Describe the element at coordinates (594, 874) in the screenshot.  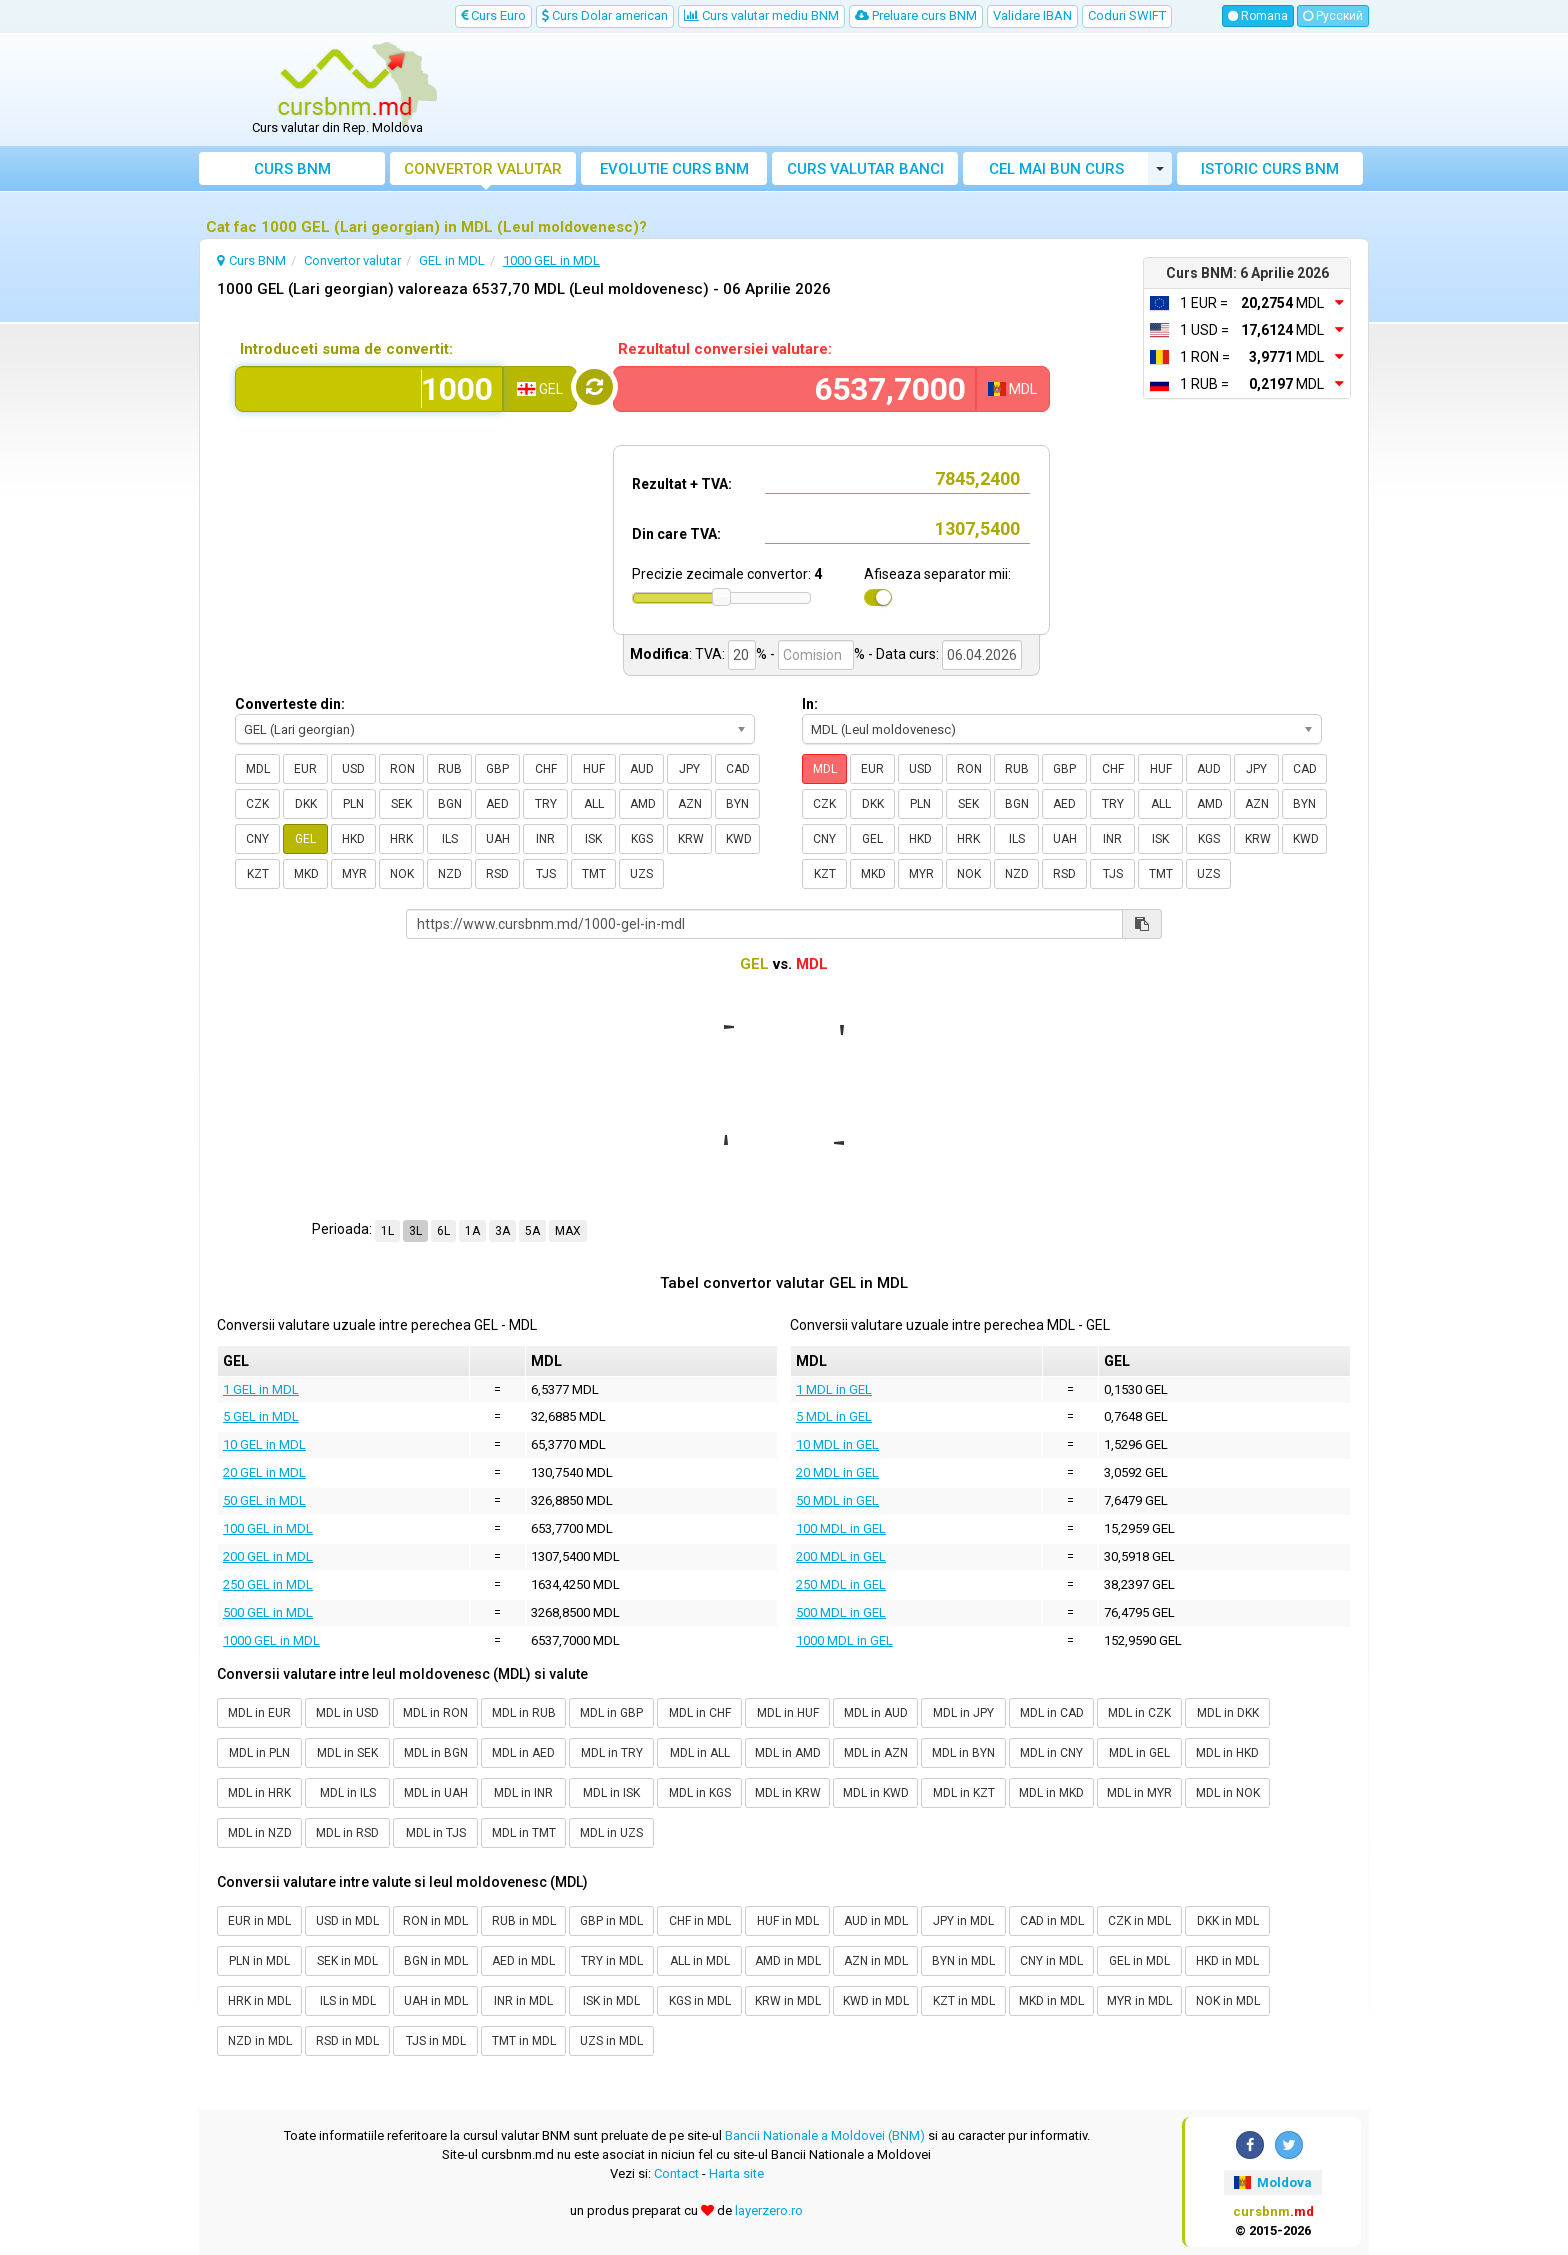
I see `TMT` at that location.